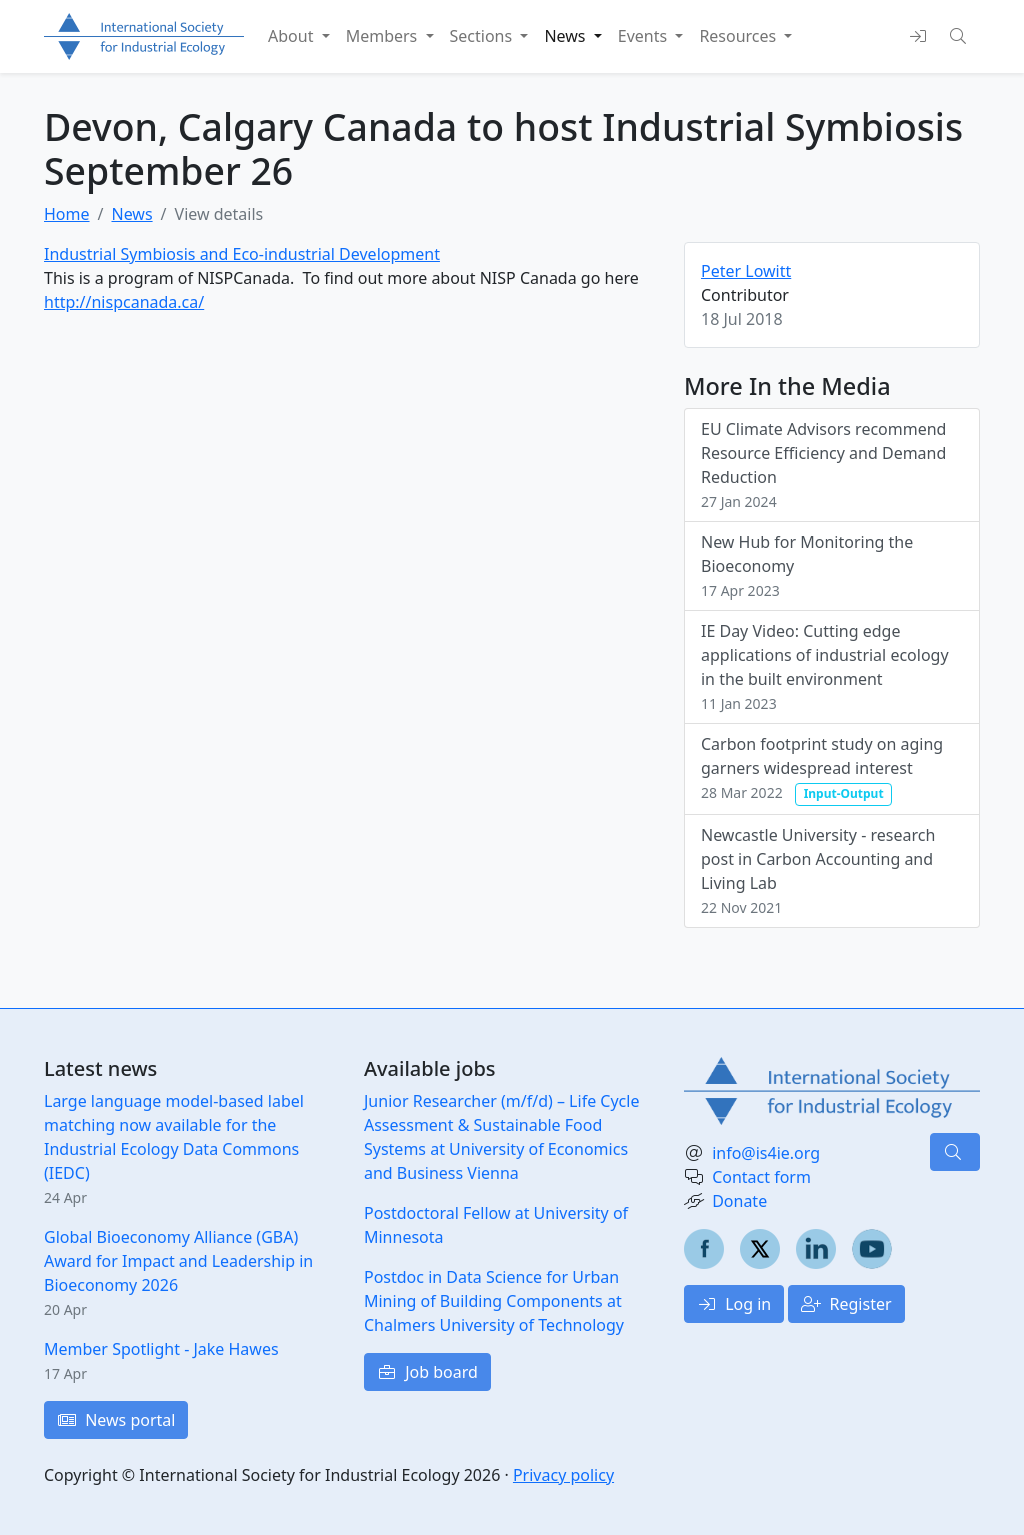  I want to click on News, so click(131, 214).